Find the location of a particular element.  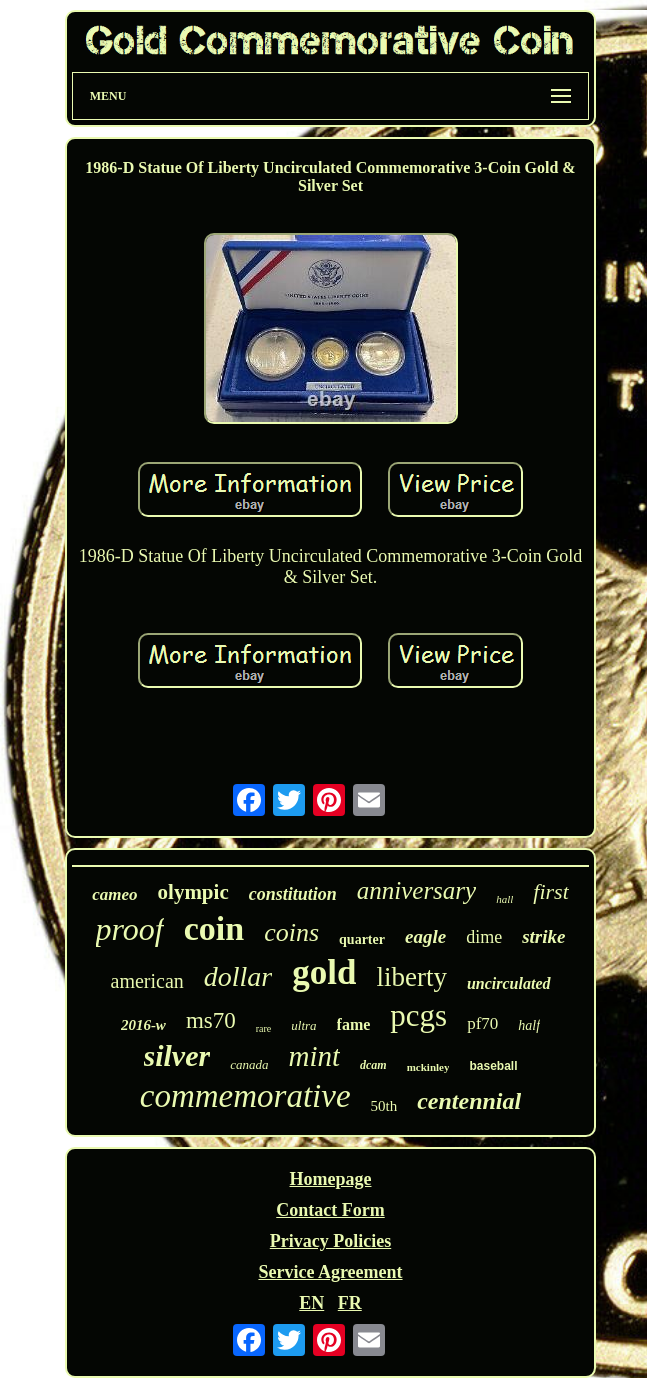

proof is located at coordinates (130, 929).